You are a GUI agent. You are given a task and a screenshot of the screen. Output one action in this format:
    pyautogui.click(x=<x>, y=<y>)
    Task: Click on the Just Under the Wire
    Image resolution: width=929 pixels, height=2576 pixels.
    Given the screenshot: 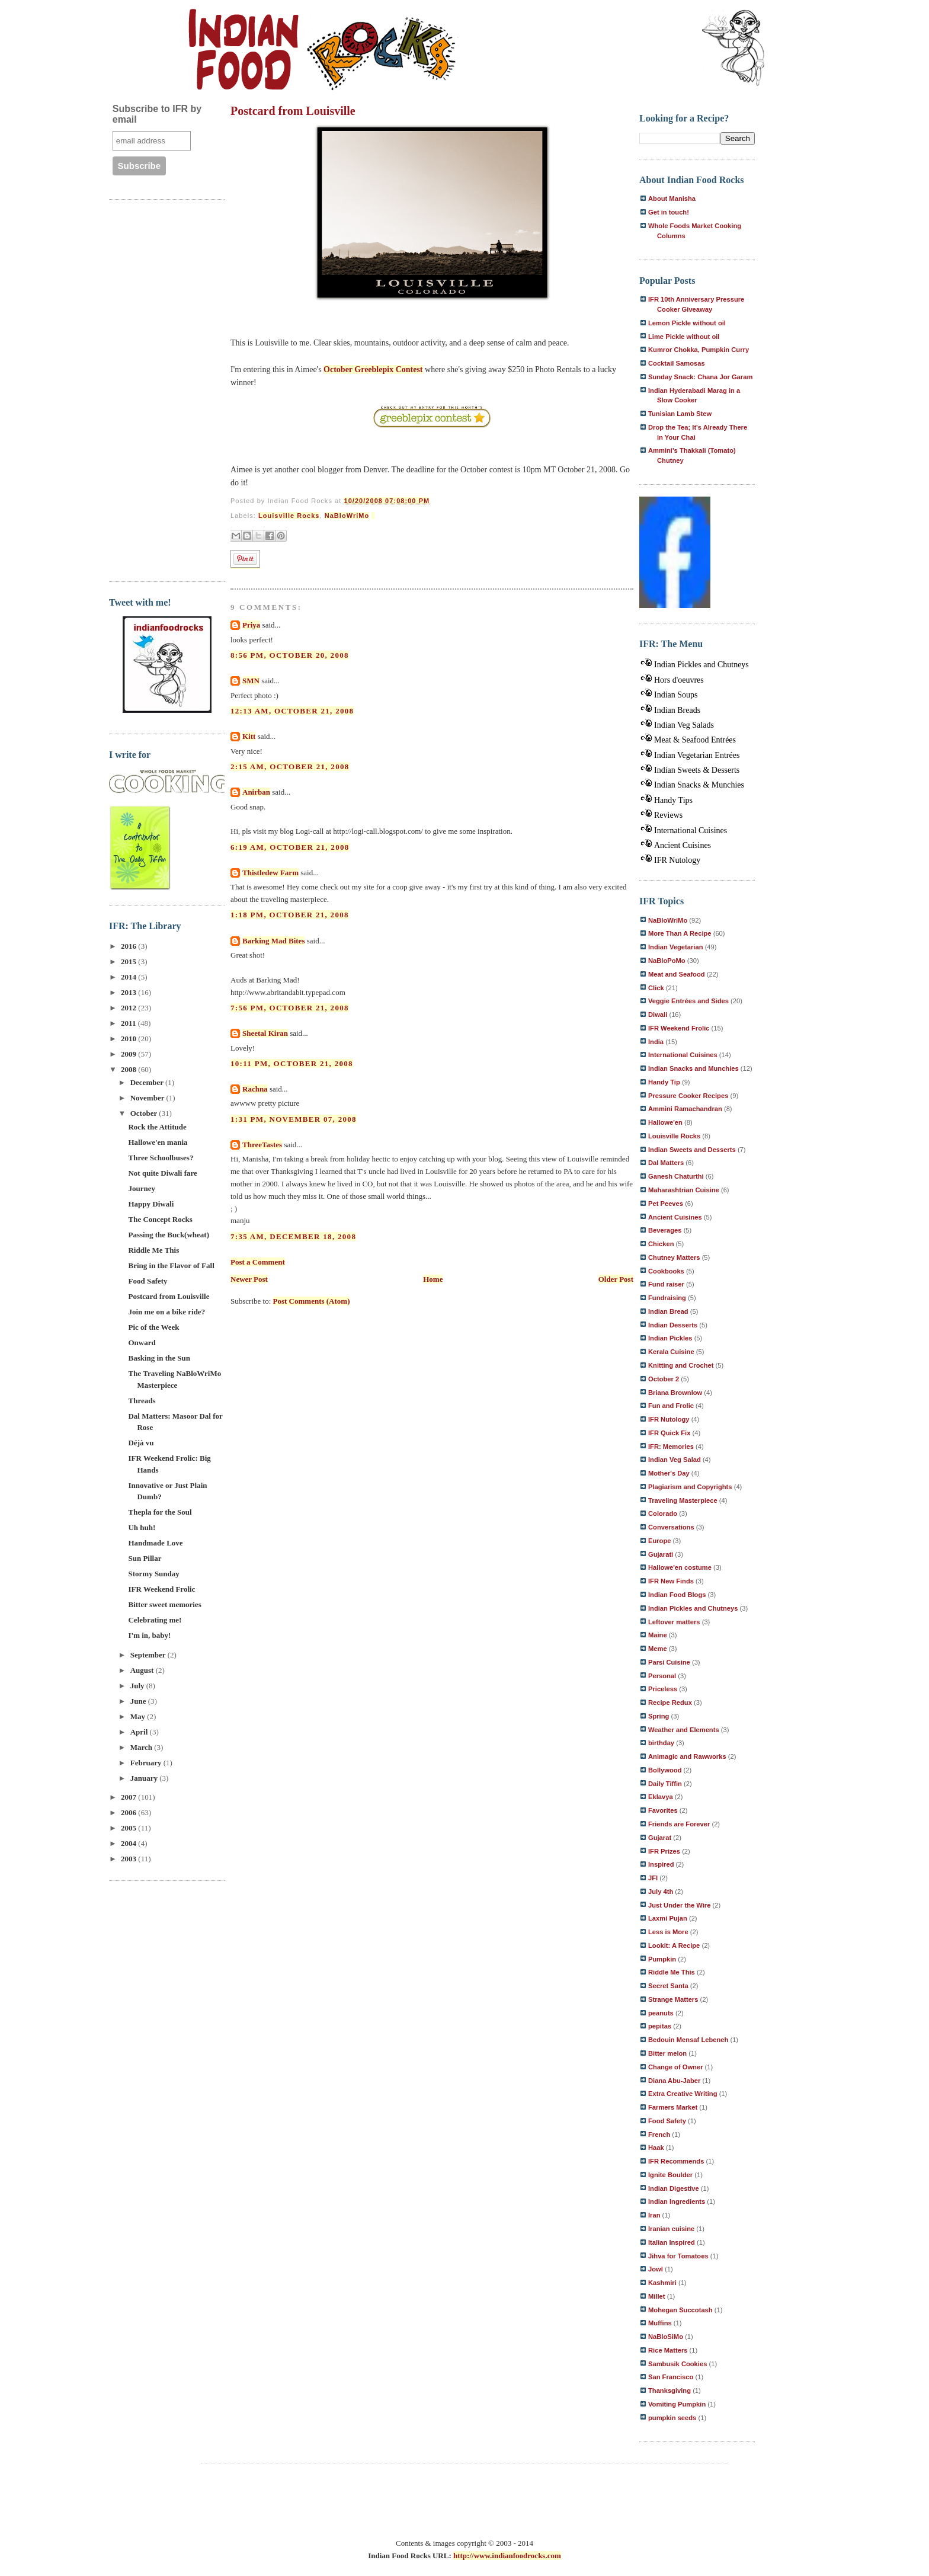 What is the action you would take?
    pyautogui.click(x=679, y=1905)
    